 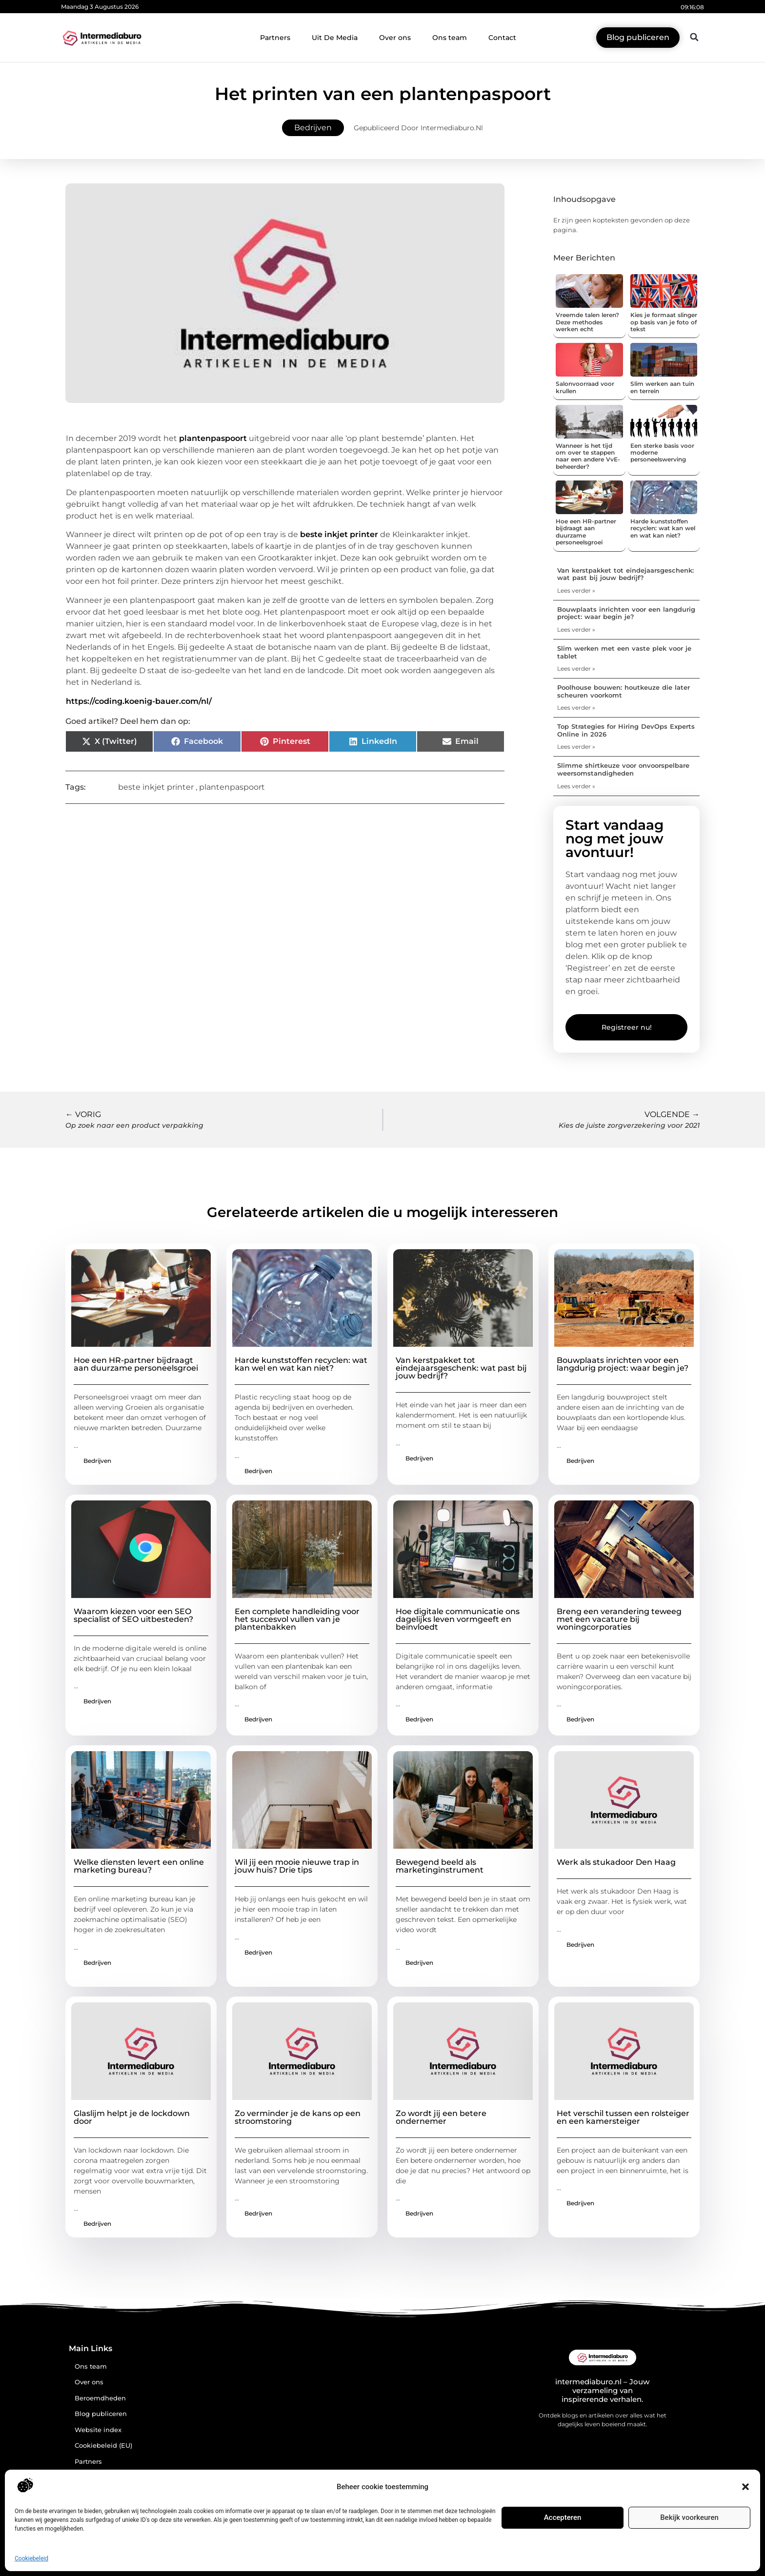 What do you see at coordinates (662, 528) in the screenshot?
I see `Harde kunststoffen recyclen: wat kan wel en wat kan niet?` at bounding box center [662, 528].